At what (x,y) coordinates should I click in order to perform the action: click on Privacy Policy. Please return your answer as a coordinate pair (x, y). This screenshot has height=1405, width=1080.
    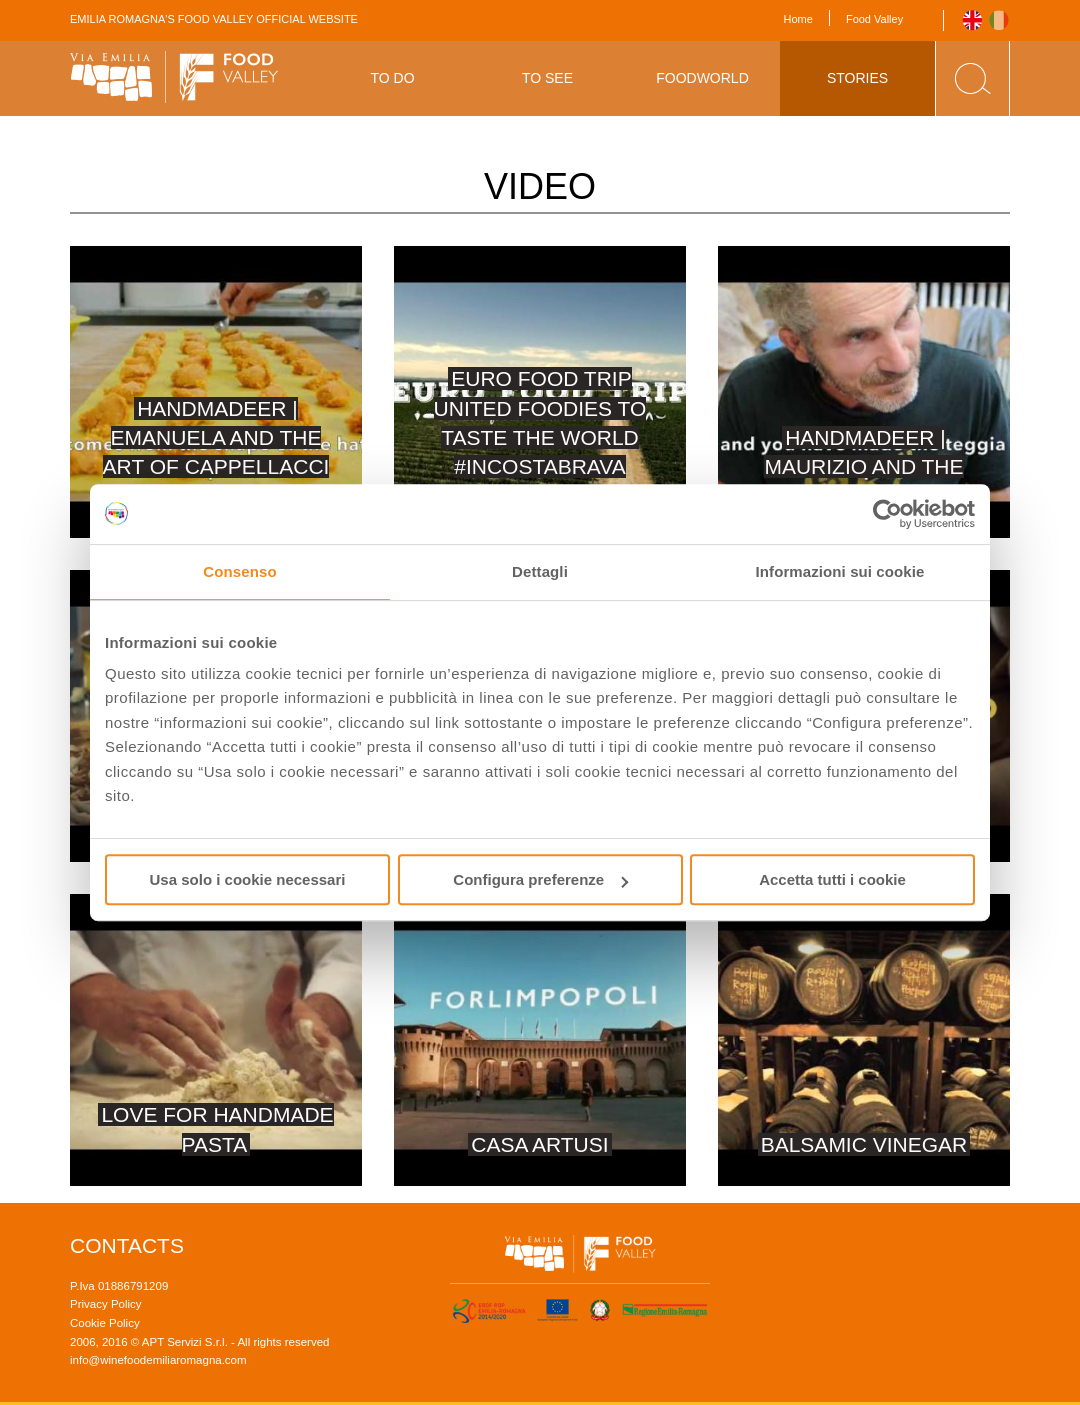
    Looking at the image, I should click on (106, 1304).